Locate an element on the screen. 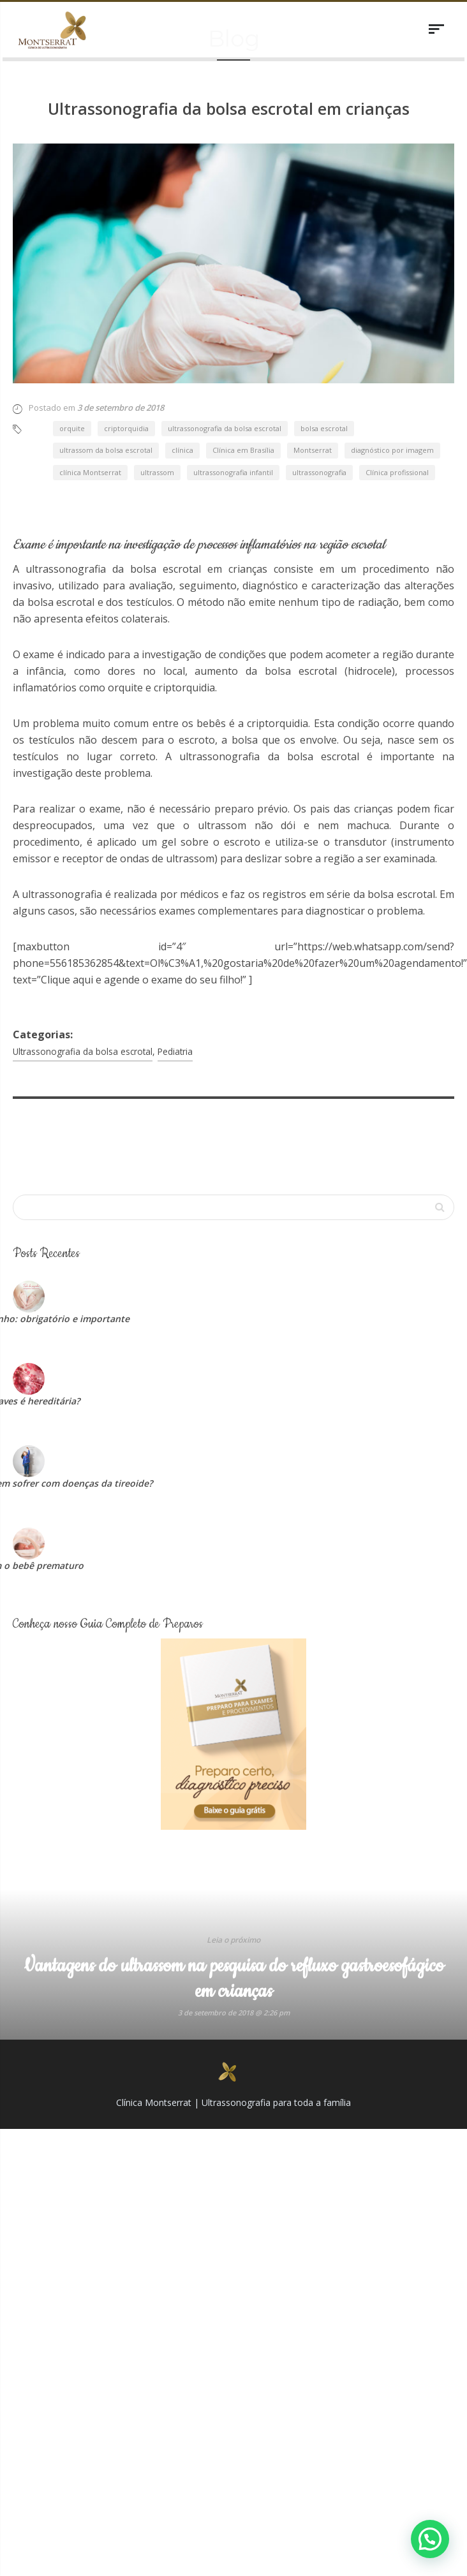 The width and height of the screenshot is (467, 2576). ultrassom da bolsa escrotal is located at coordinates (105, 355).